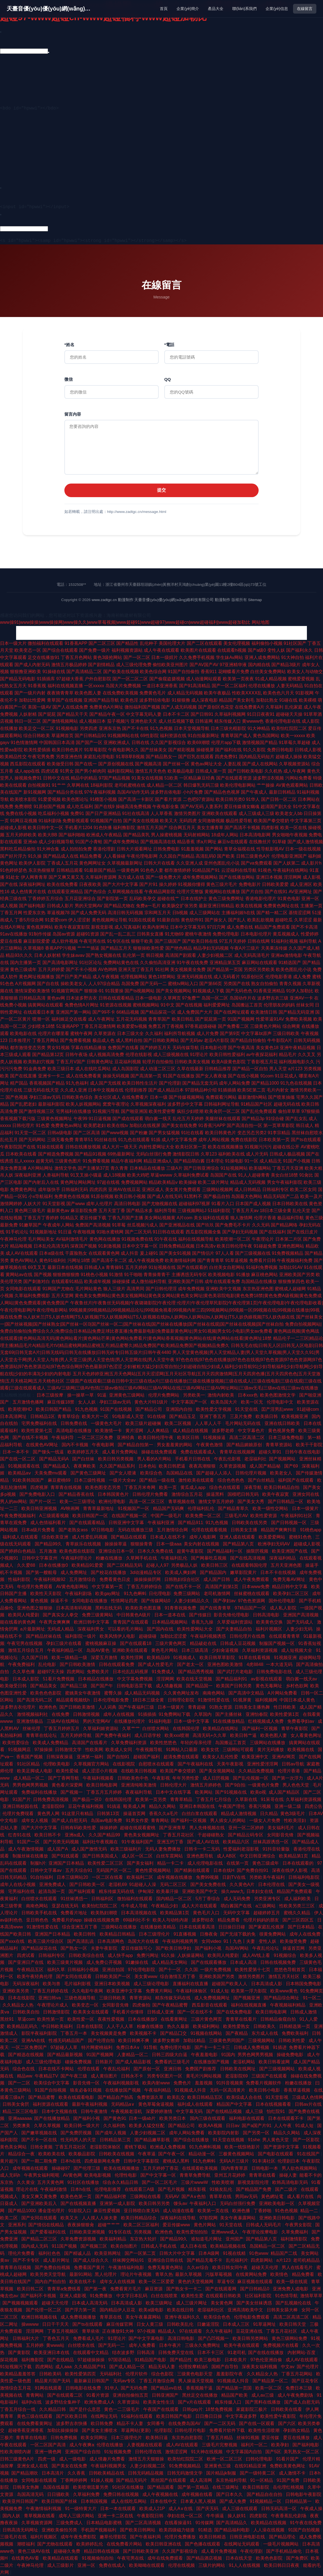  I want to click on 福利国产在线观看, so click(296, 1480).